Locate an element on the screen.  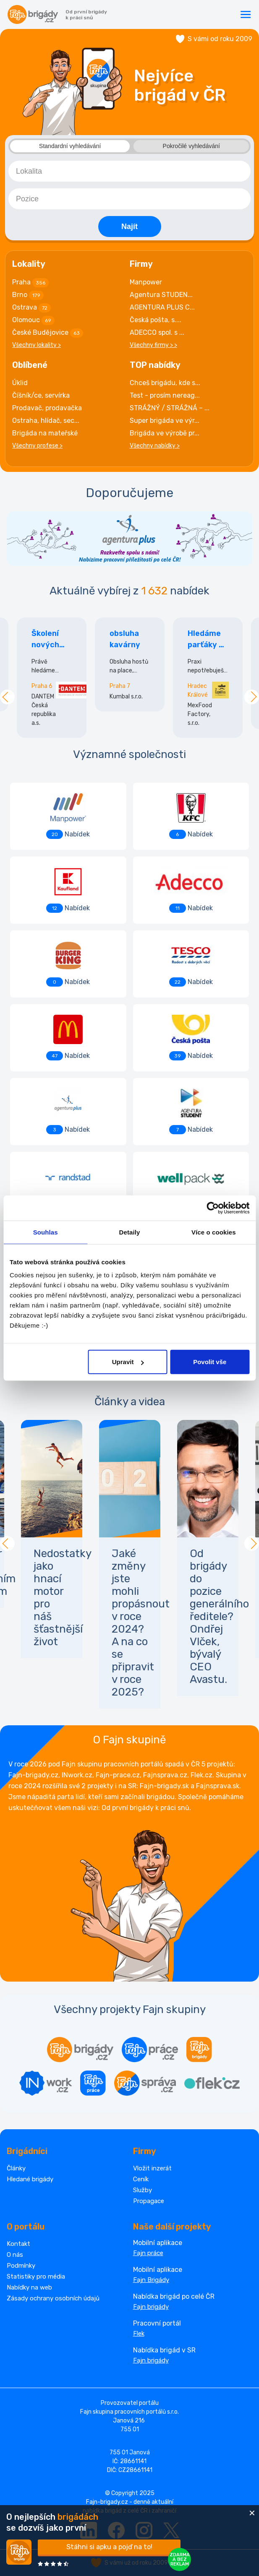
O nás is located at coordinates (15, 2254).